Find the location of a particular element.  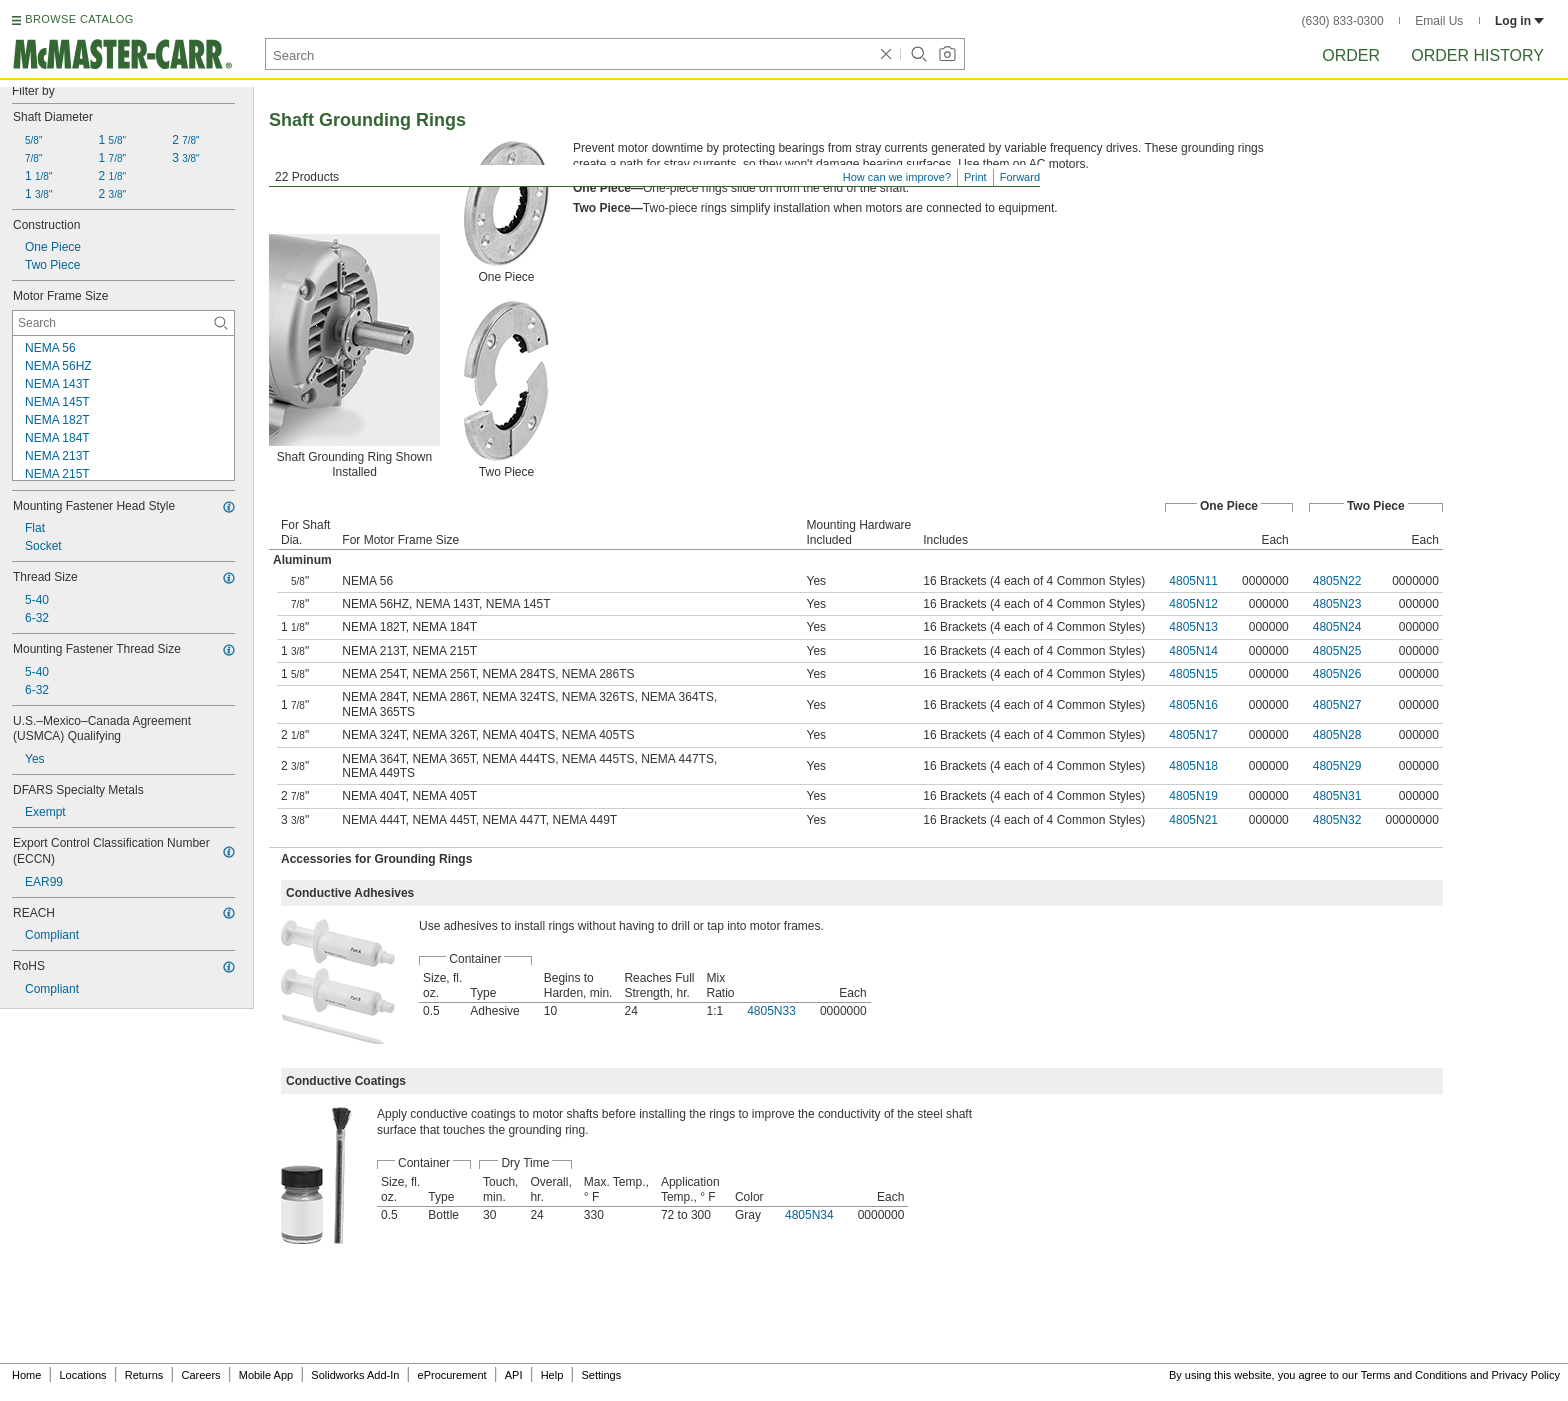

Print is located at coordinates (975, 177).